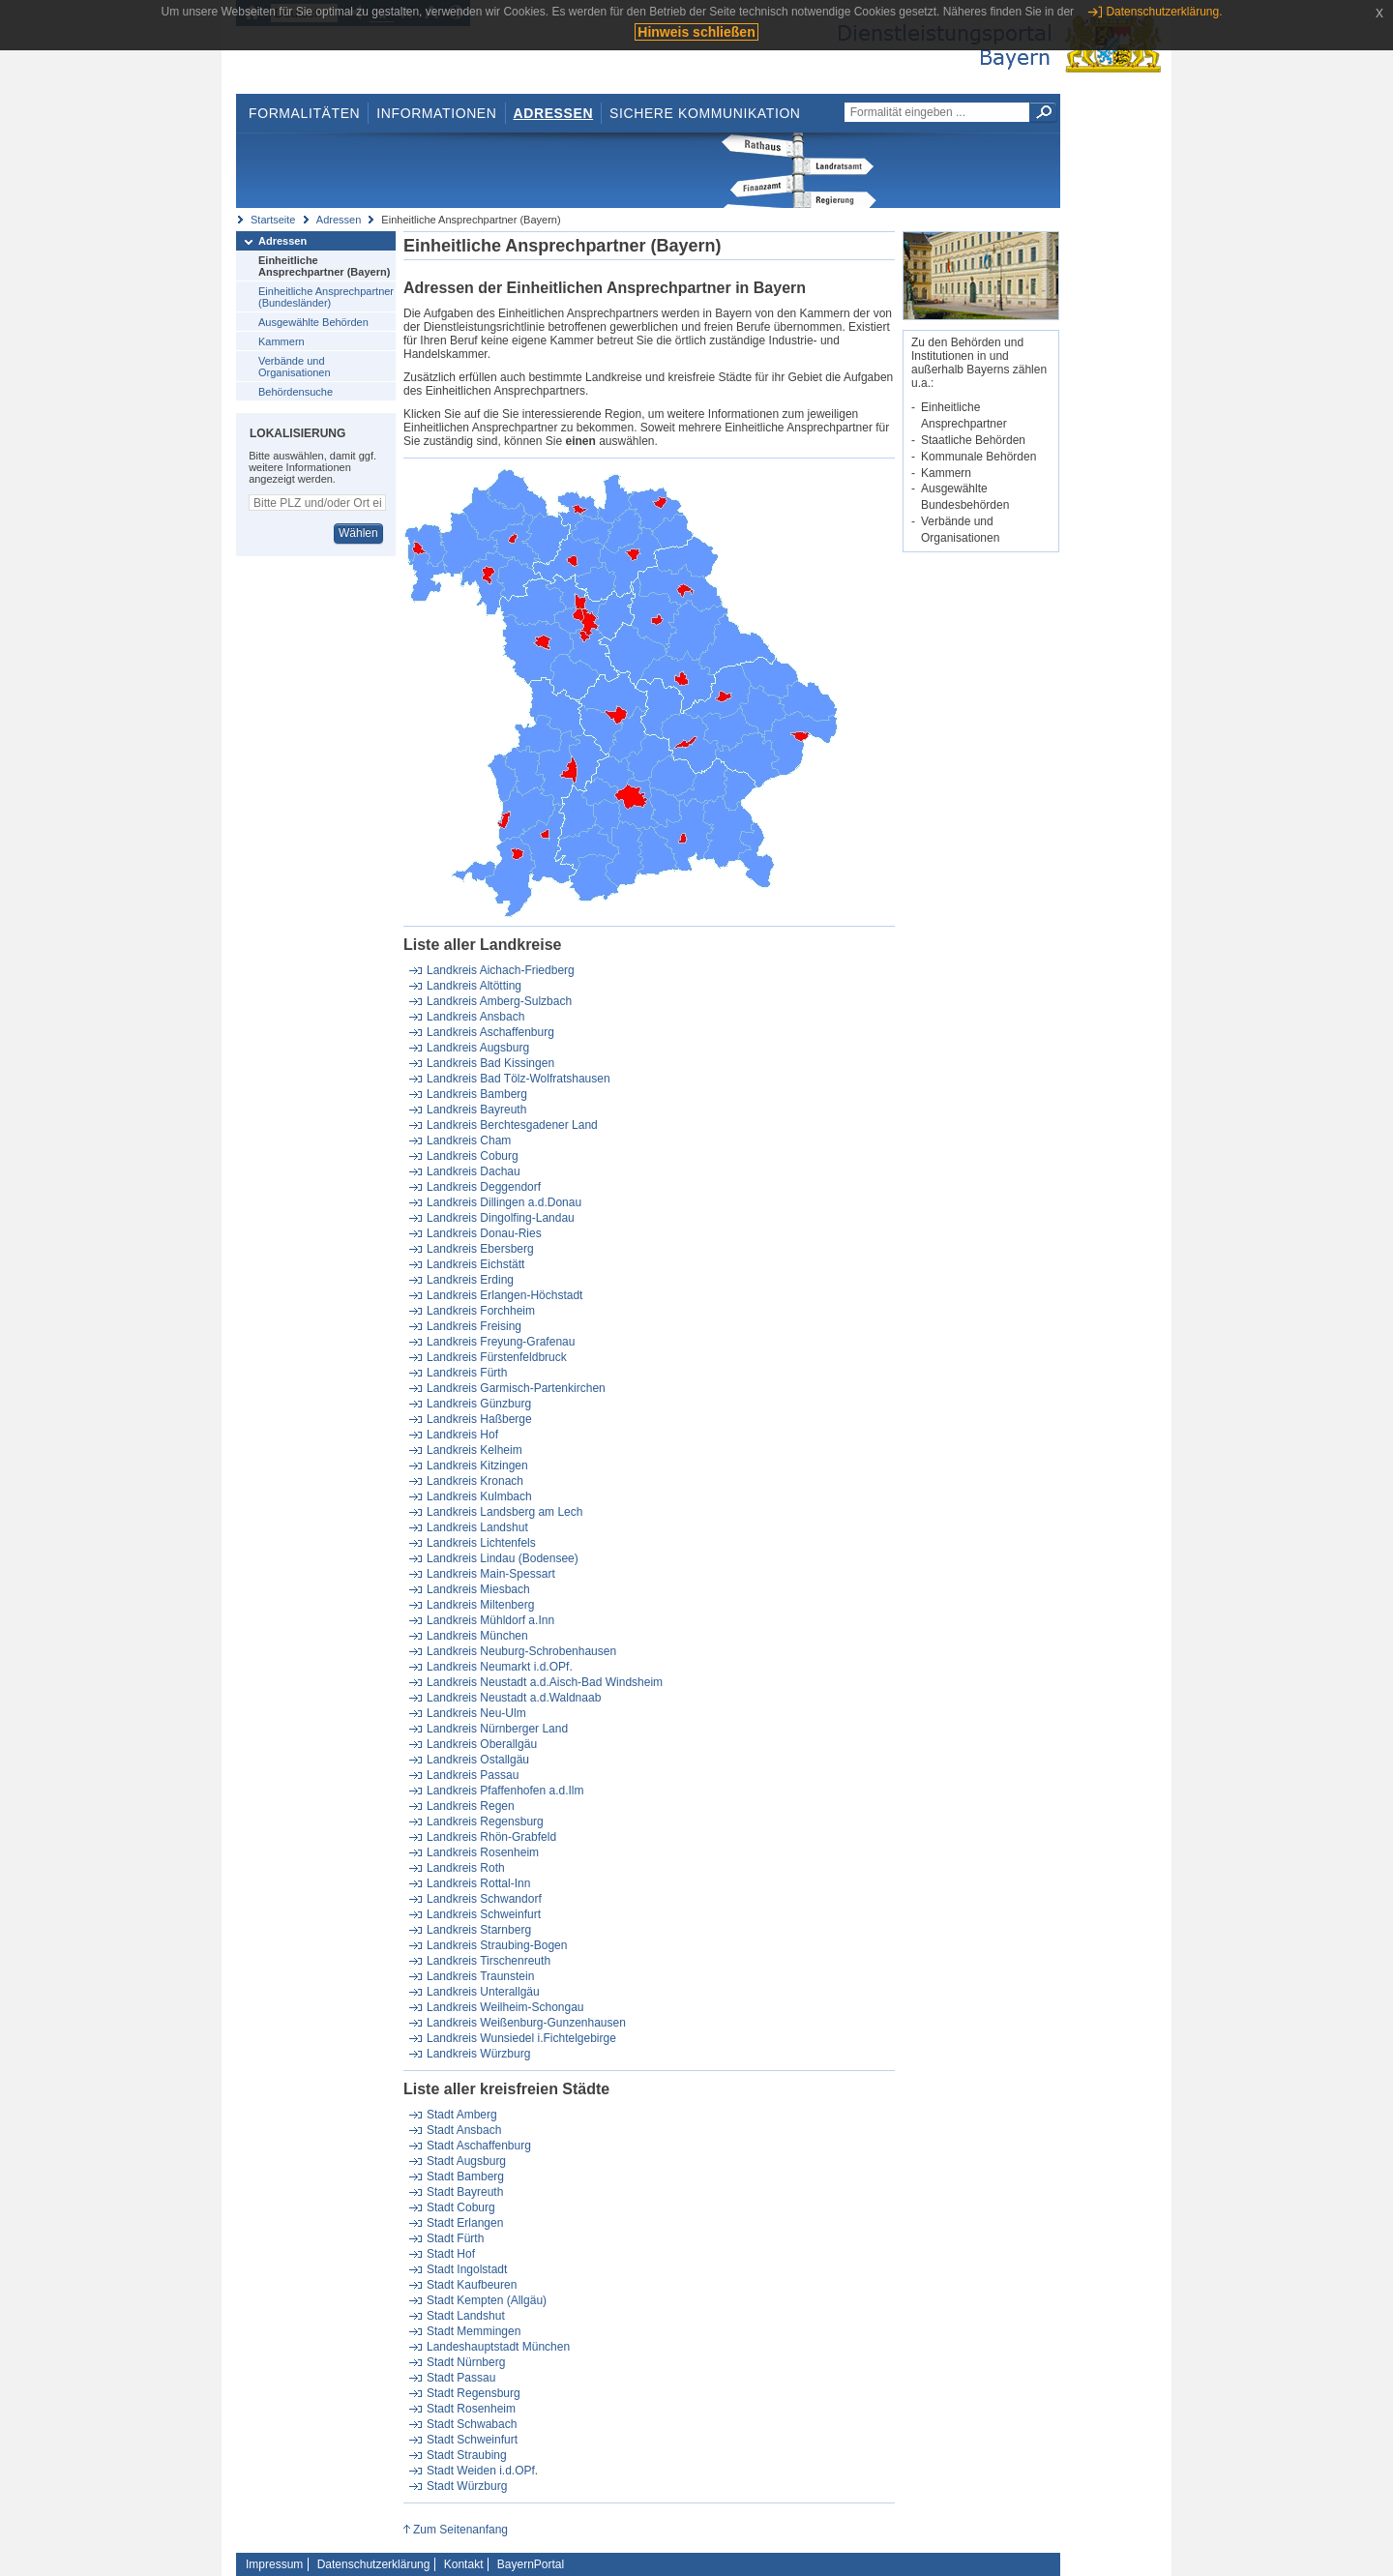  Describe the element at coordinates (373, 2564) in the screenshot. I see `Datenschutzerklärung` at that location.